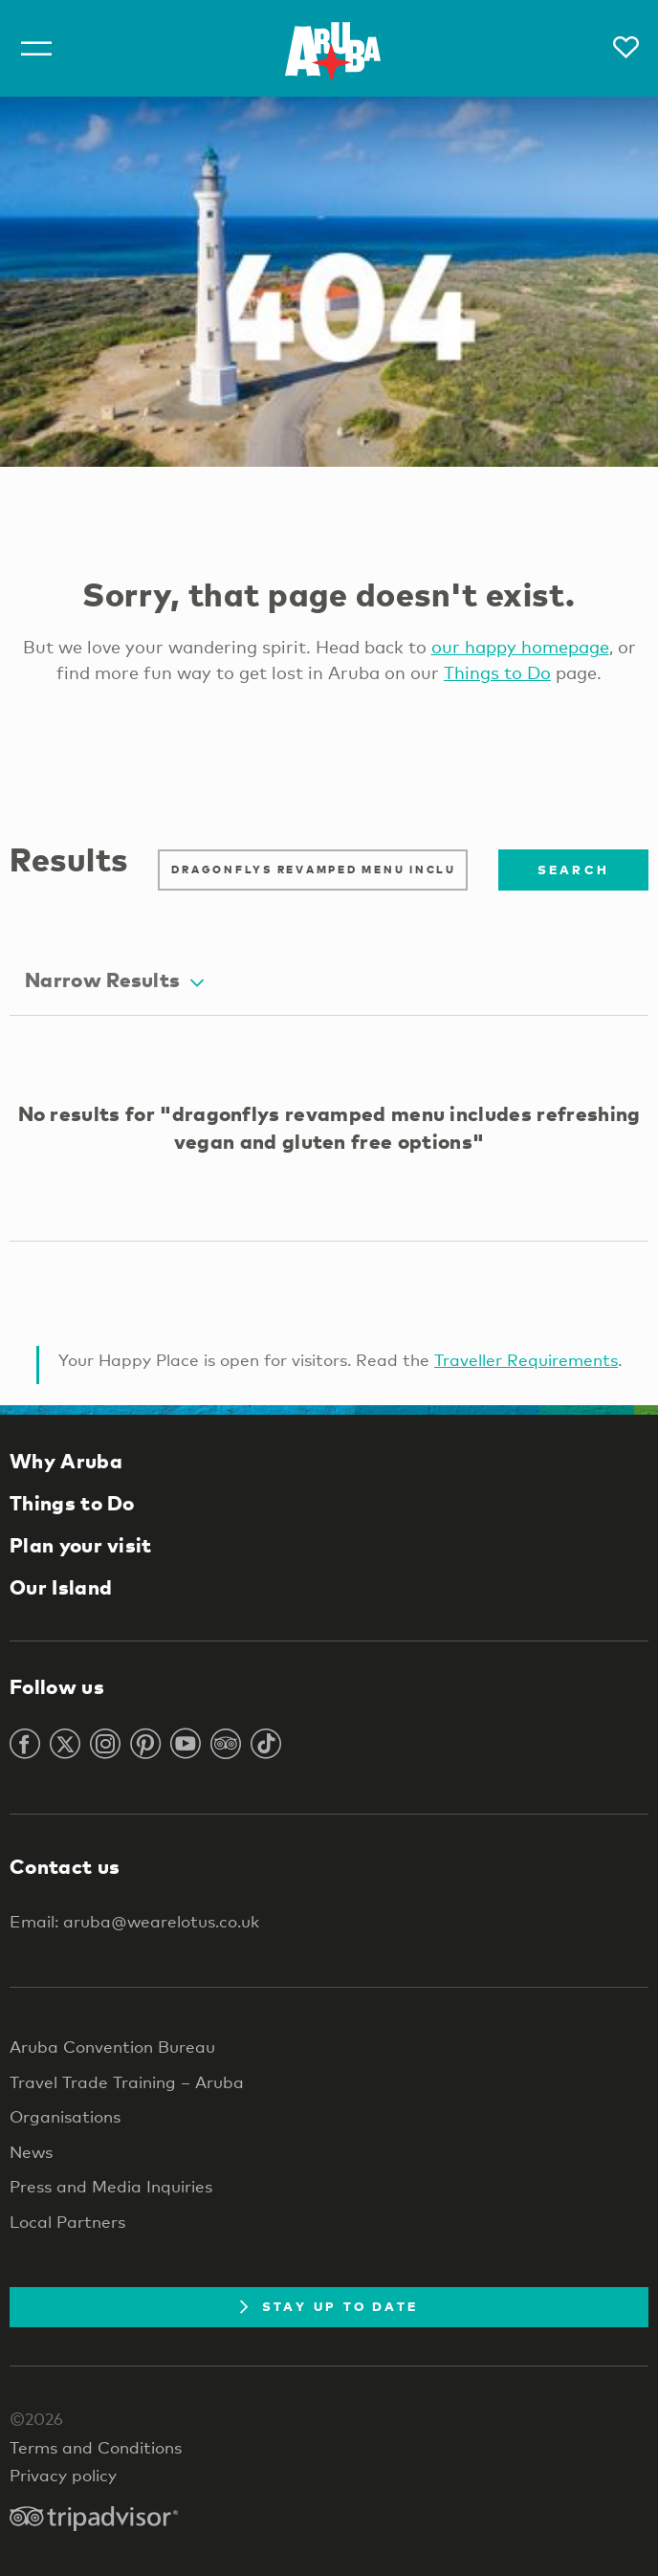 This screenshot has height=2576, width=658. I want to click on Terms and Conditions, so click(96, 2447).